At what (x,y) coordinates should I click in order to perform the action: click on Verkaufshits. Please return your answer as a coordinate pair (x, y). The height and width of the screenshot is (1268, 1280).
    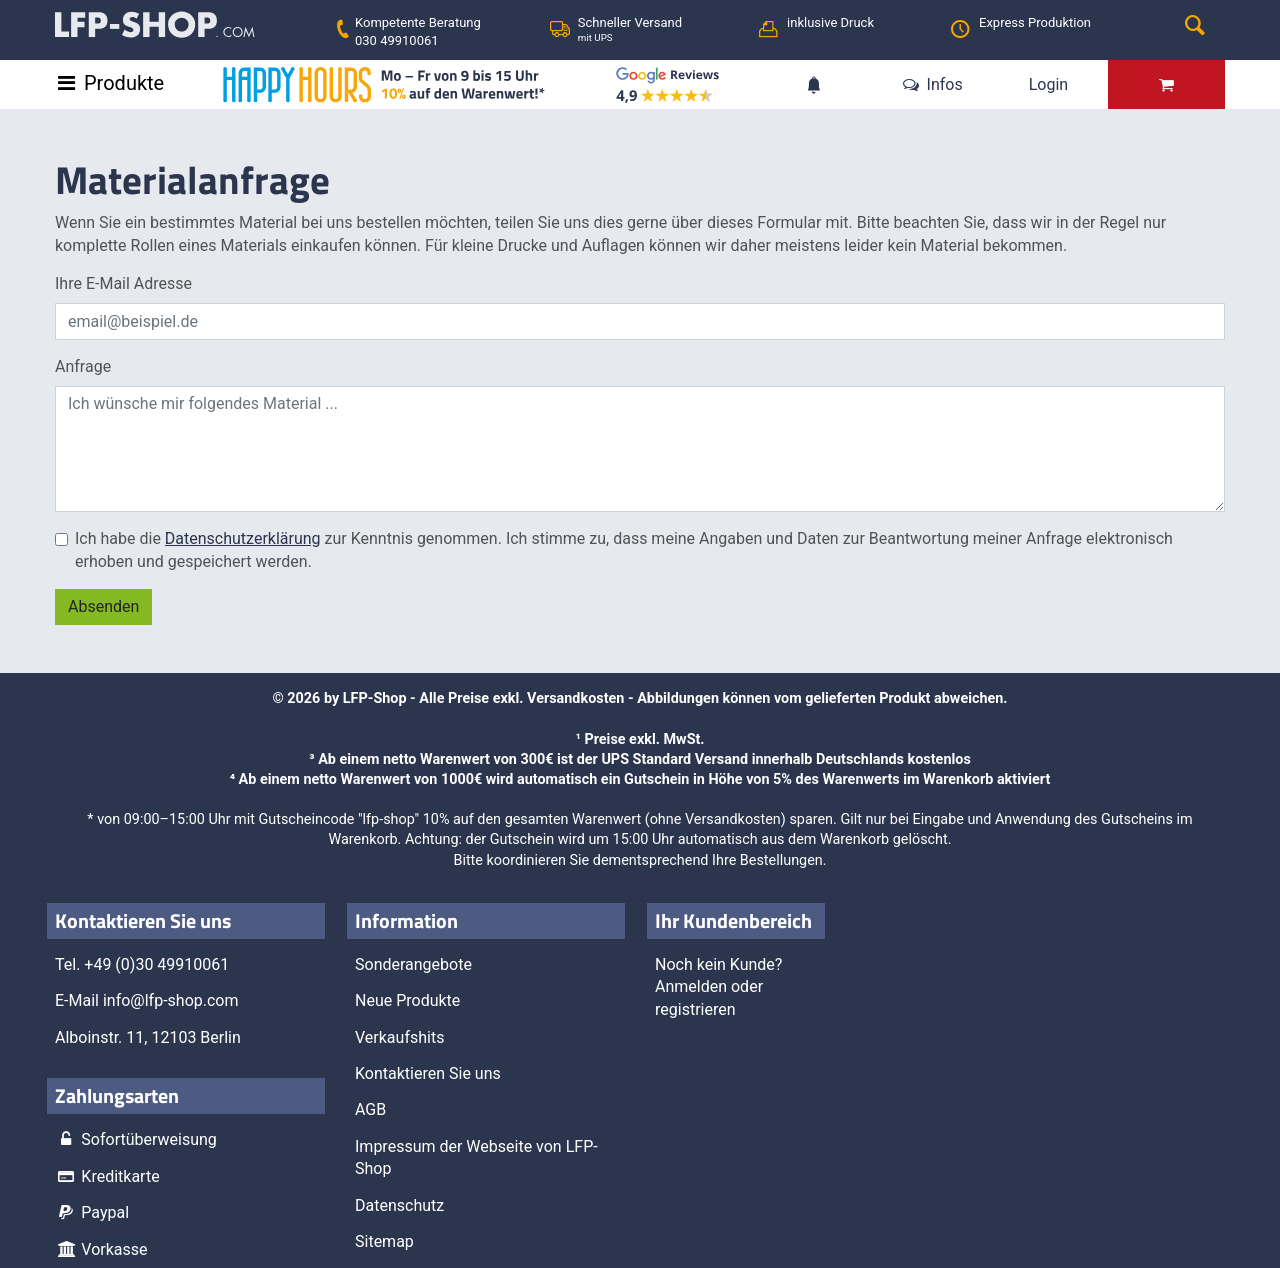
    Looking at the image, I should click on (399, 1037).